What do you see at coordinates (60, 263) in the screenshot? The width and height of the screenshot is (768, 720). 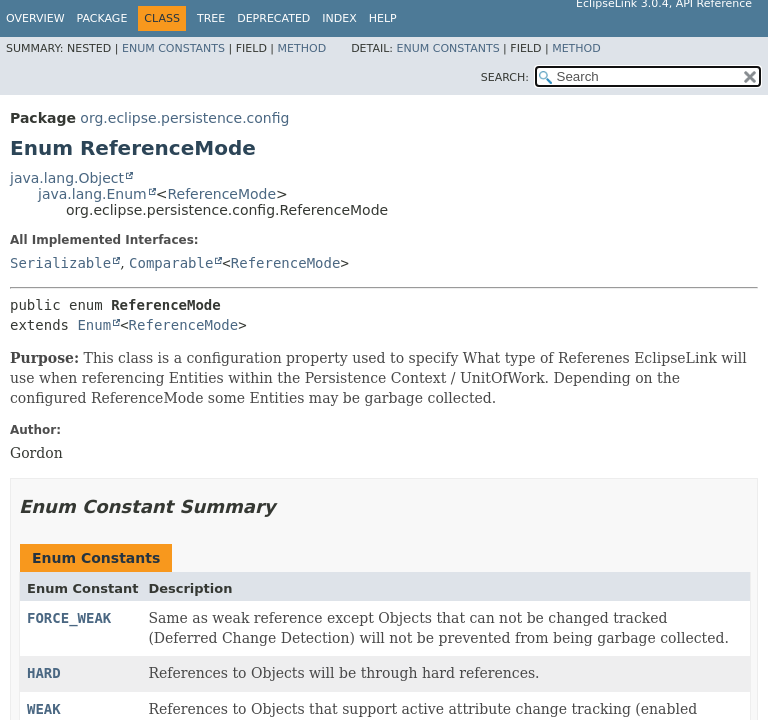 I see `Serializable` at bounding box center [60, 263].